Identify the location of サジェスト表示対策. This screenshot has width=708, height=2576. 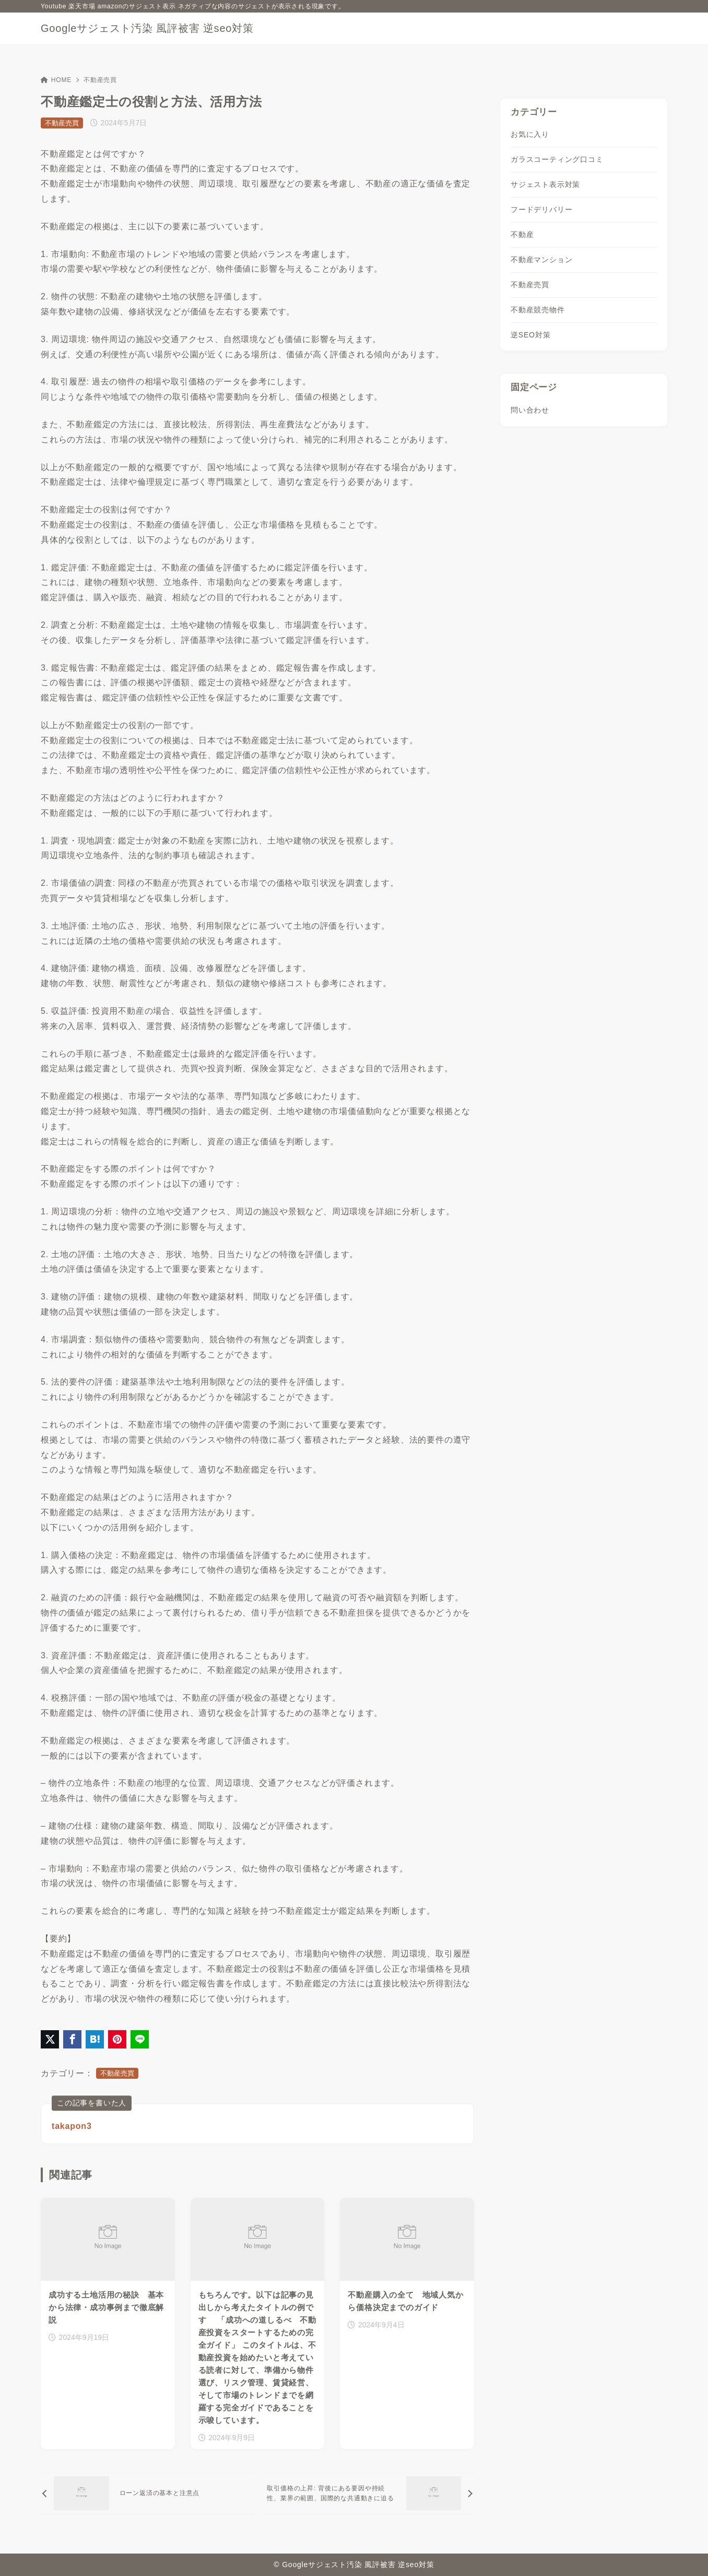
(545, 184).